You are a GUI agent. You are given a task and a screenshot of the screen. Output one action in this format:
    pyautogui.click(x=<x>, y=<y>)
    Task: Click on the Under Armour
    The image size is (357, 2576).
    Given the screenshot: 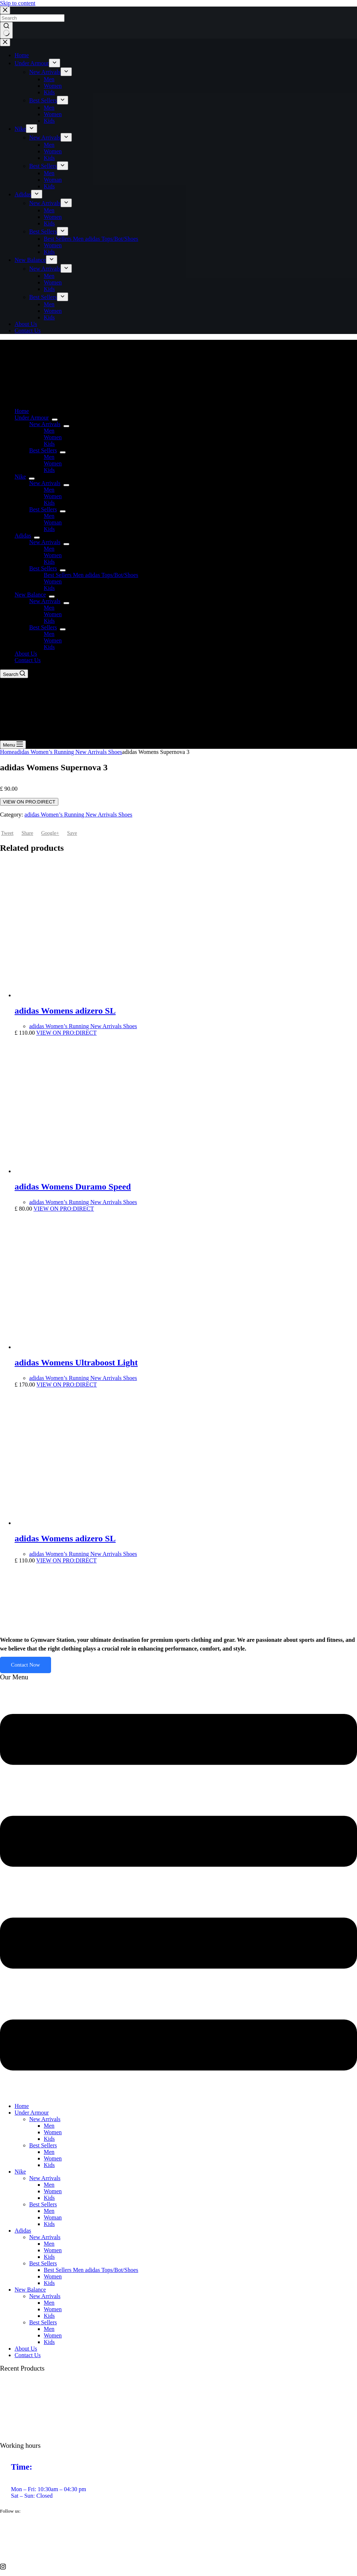 What is the action you would take?
    pyautogui.click(x=32, y=2112)
    